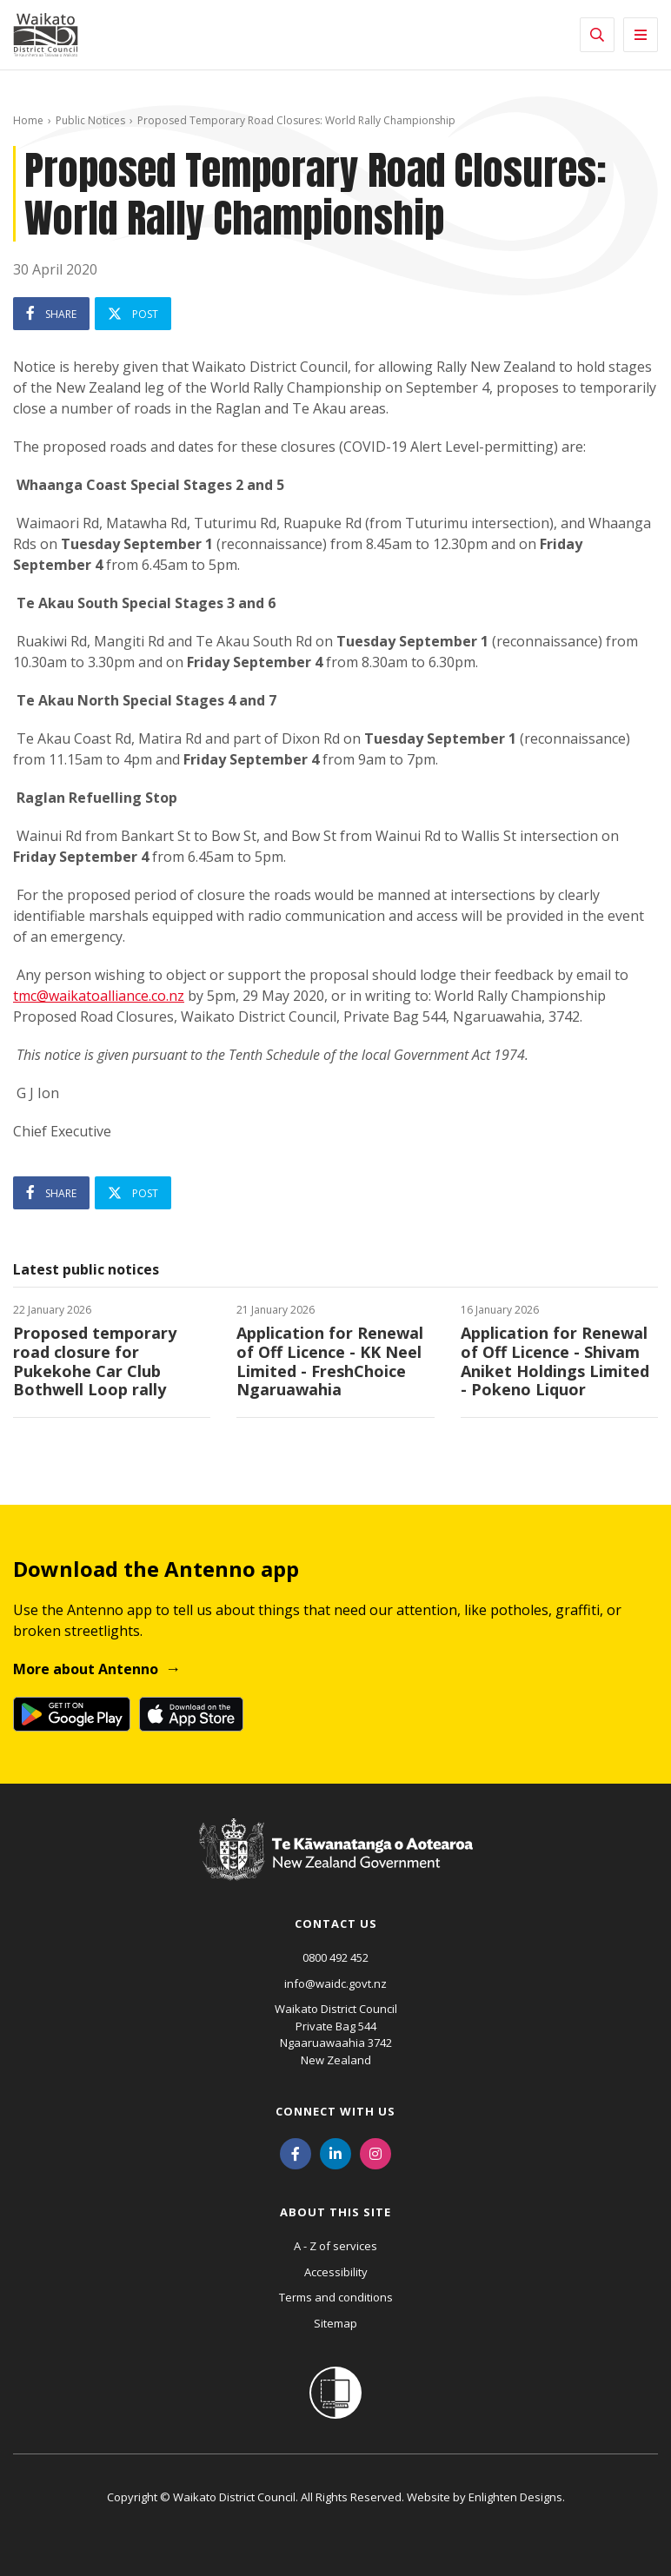 This screenshot has width=671, height=2576. I want to click on Enlighten Designs, so click(515, 2497).